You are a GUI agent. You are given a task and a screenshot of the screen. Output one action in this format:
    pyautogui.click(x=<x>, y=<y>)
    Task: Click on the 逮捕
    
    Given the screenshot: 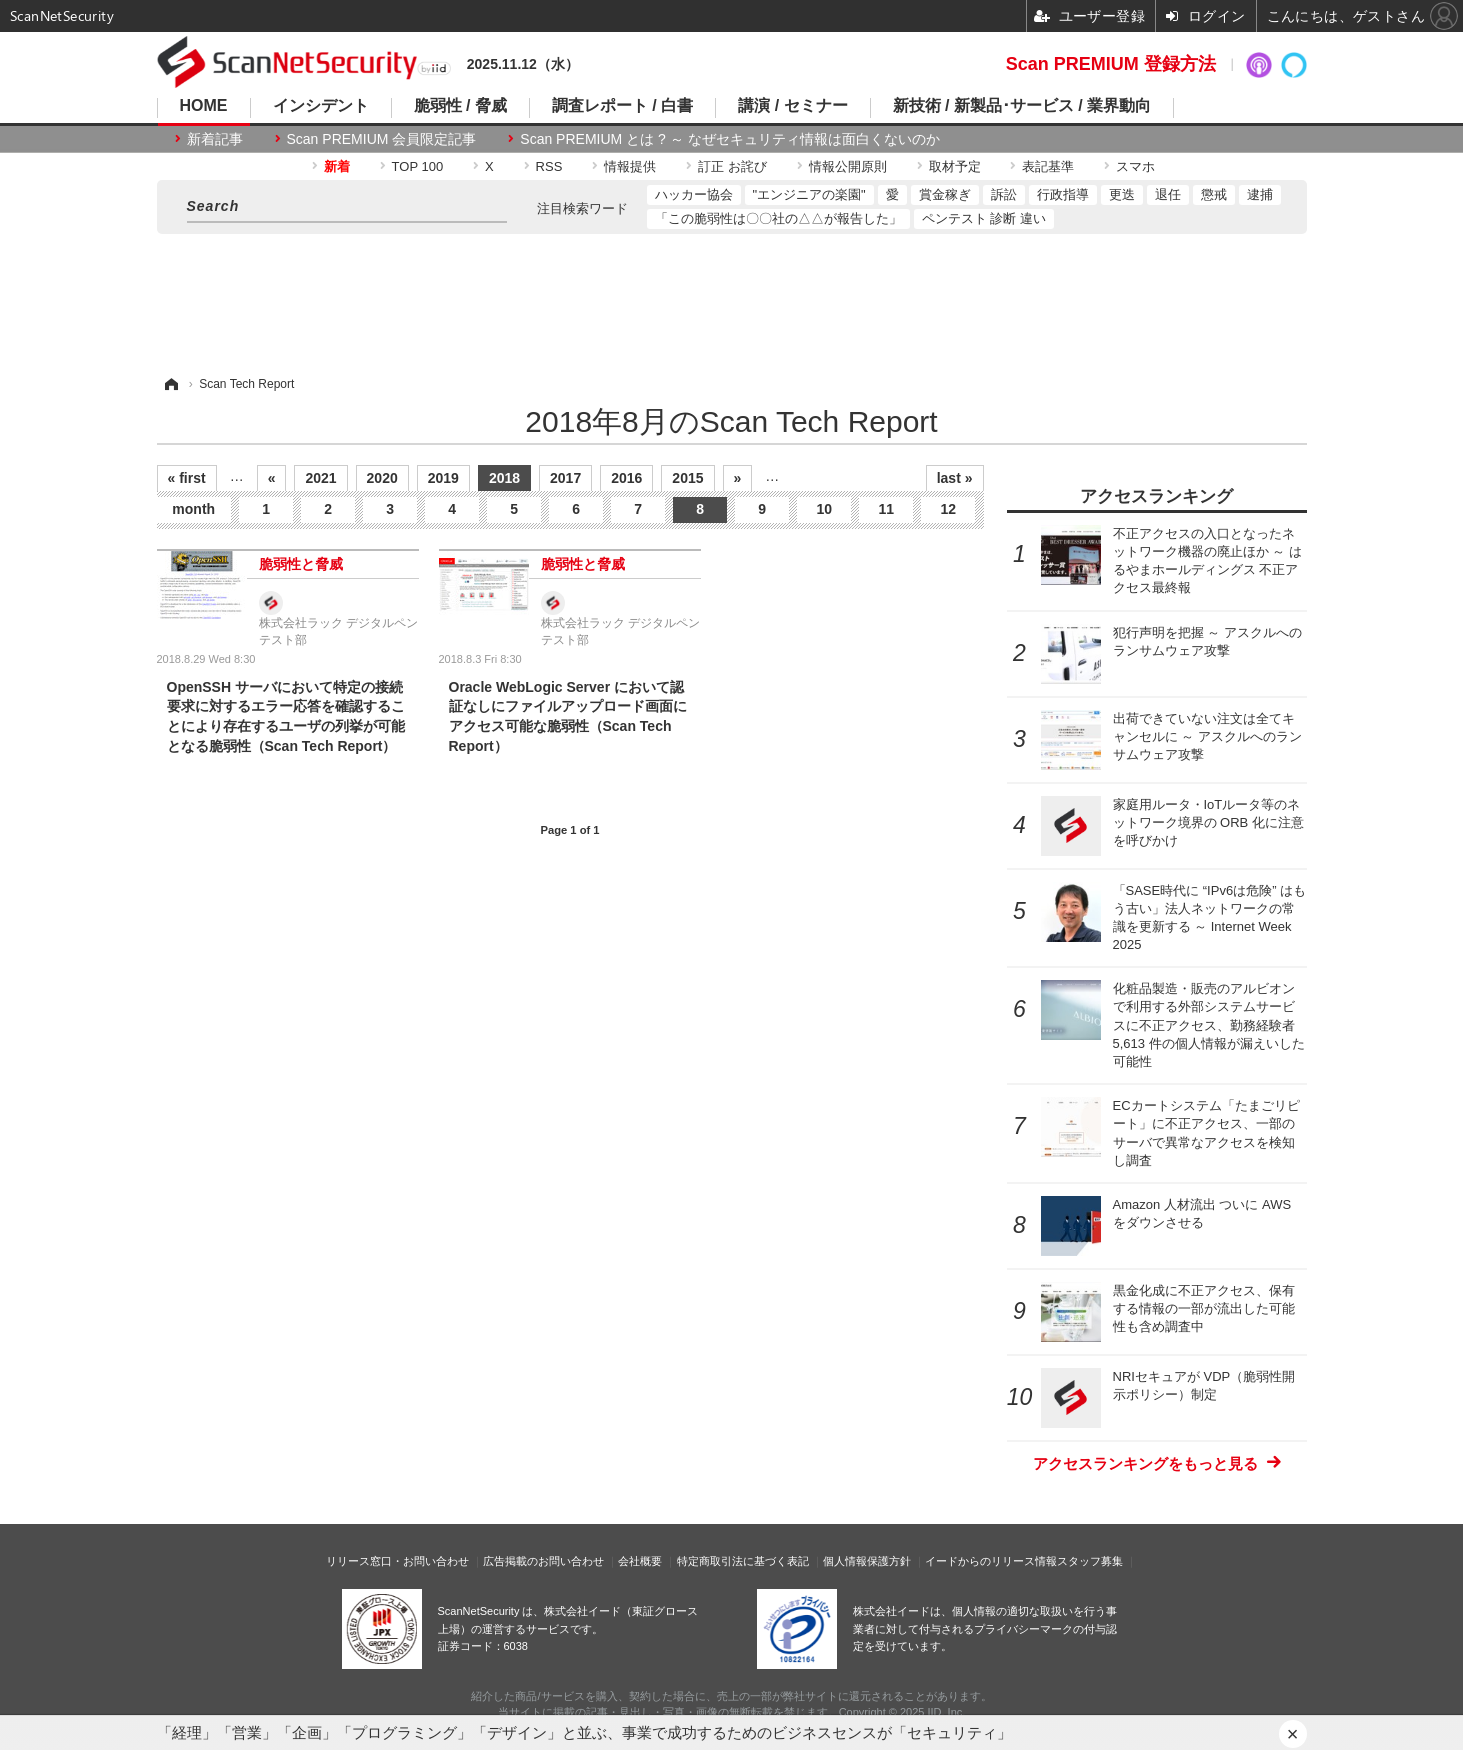 What is the action you would take?
    pyautogui.click(x=1260, y=194)
    